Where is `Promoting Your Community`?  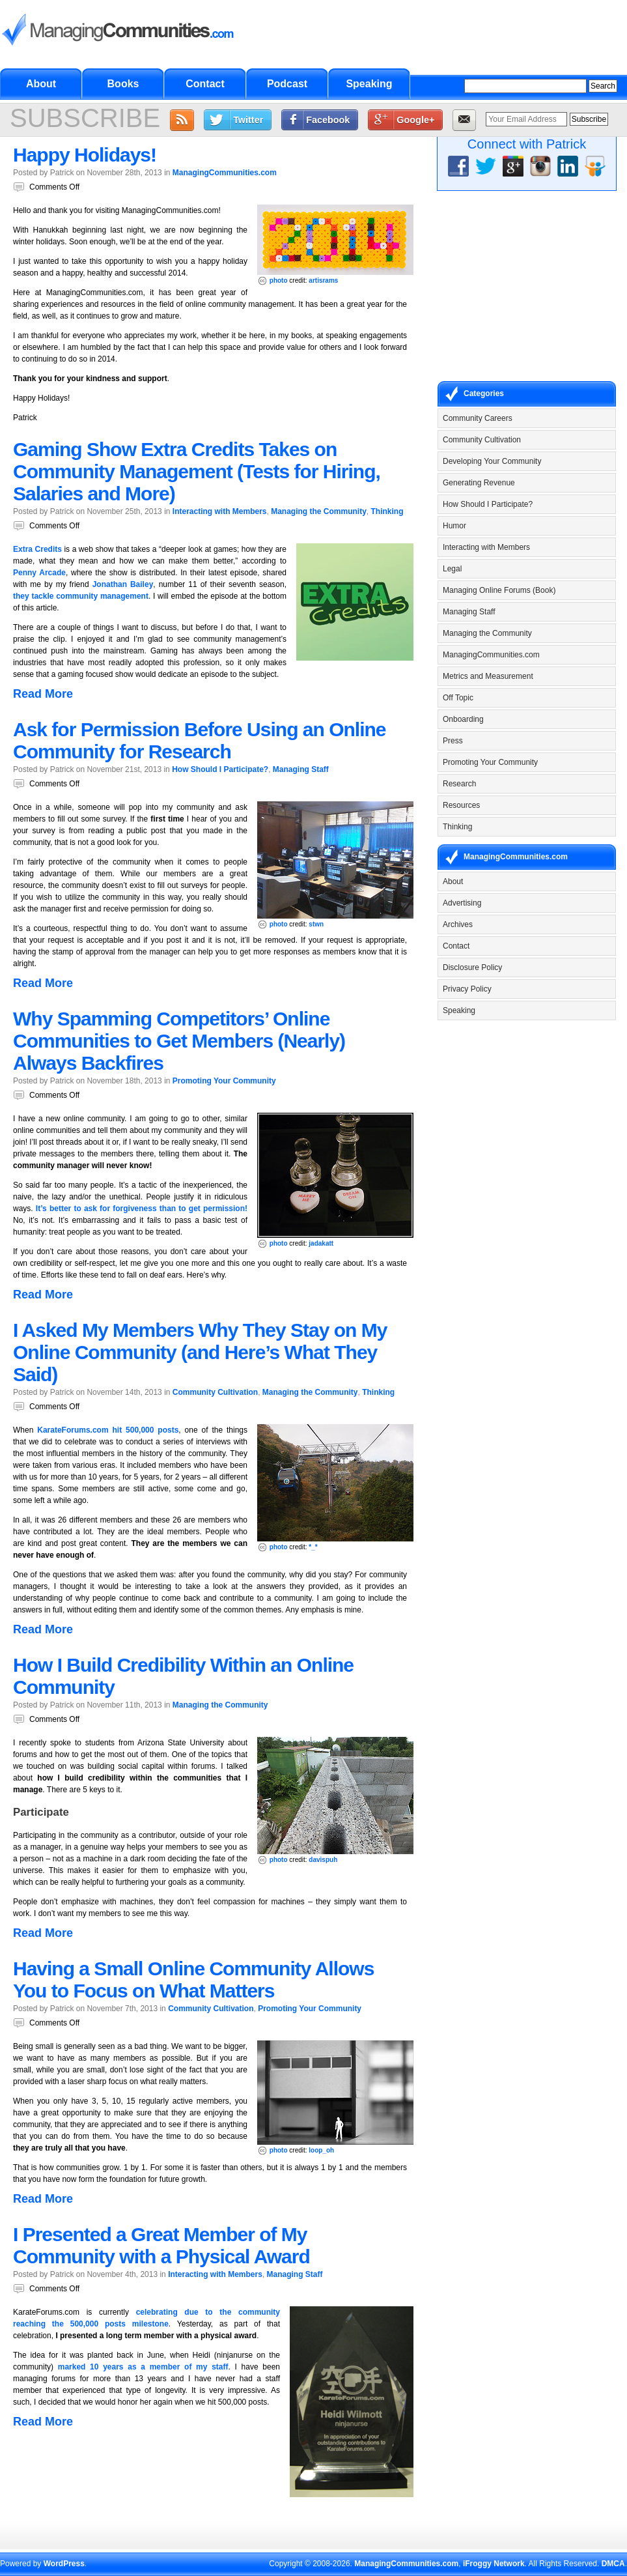
Promoting Your Community is located at coordinates (224, 1080).